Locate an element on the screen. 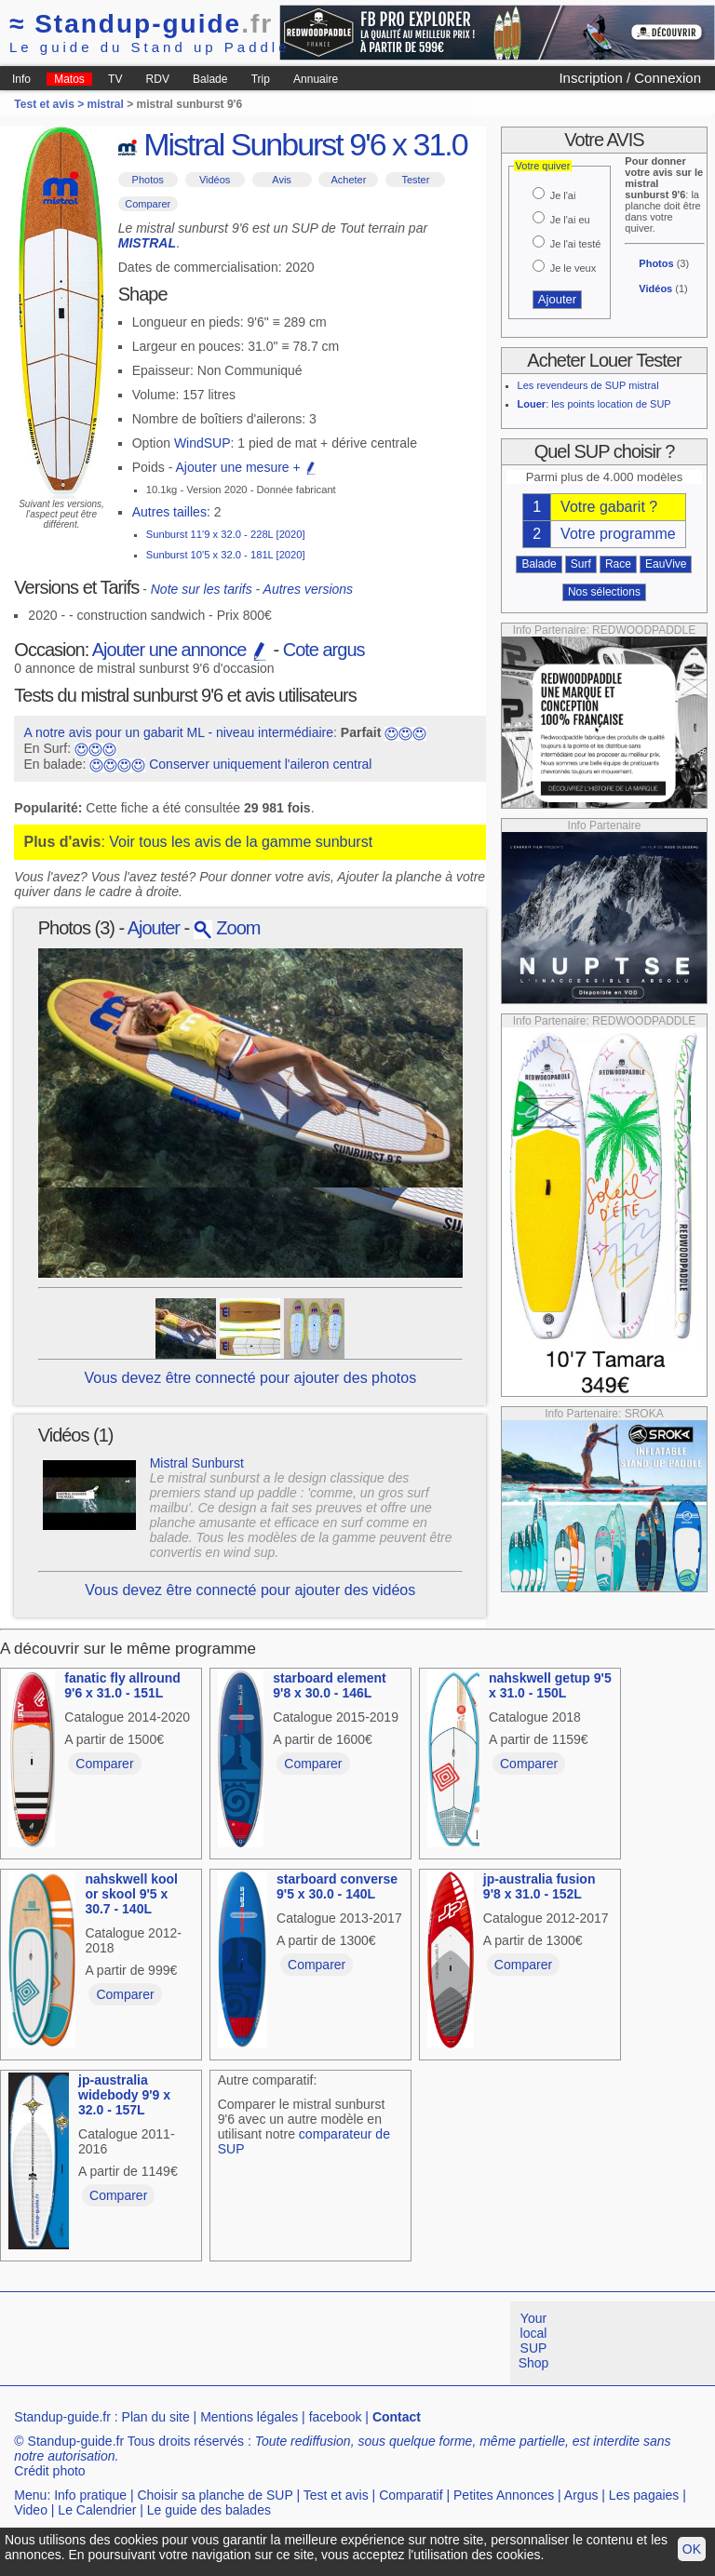  A notre avis pour un gabarit ML - niveau intermédiaire is located at coordinates (178, 732).